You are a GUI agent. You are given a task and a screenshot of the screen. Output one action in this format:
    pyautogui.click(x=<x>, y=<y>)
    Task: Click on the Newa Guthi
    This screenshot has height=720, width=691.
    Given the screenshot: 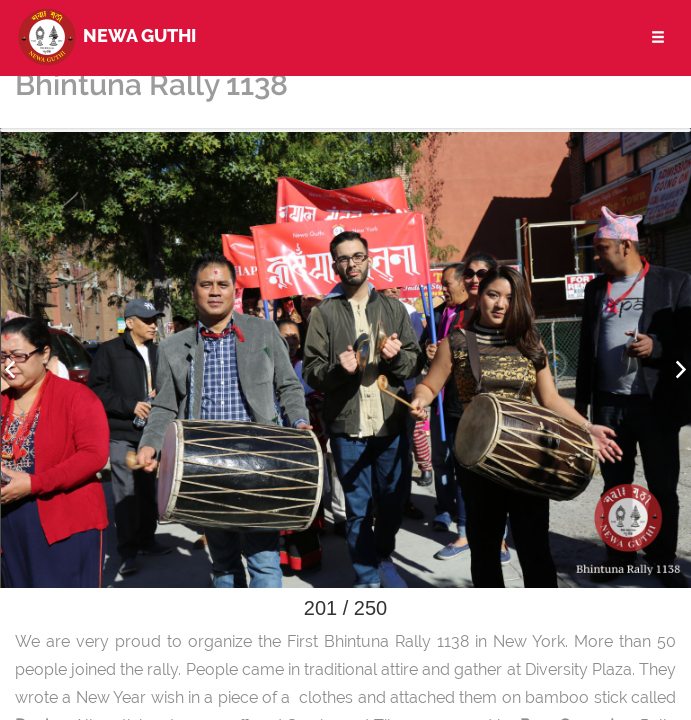 What is the action you would take?
    pyautogui.click(x=105, y=35)
    